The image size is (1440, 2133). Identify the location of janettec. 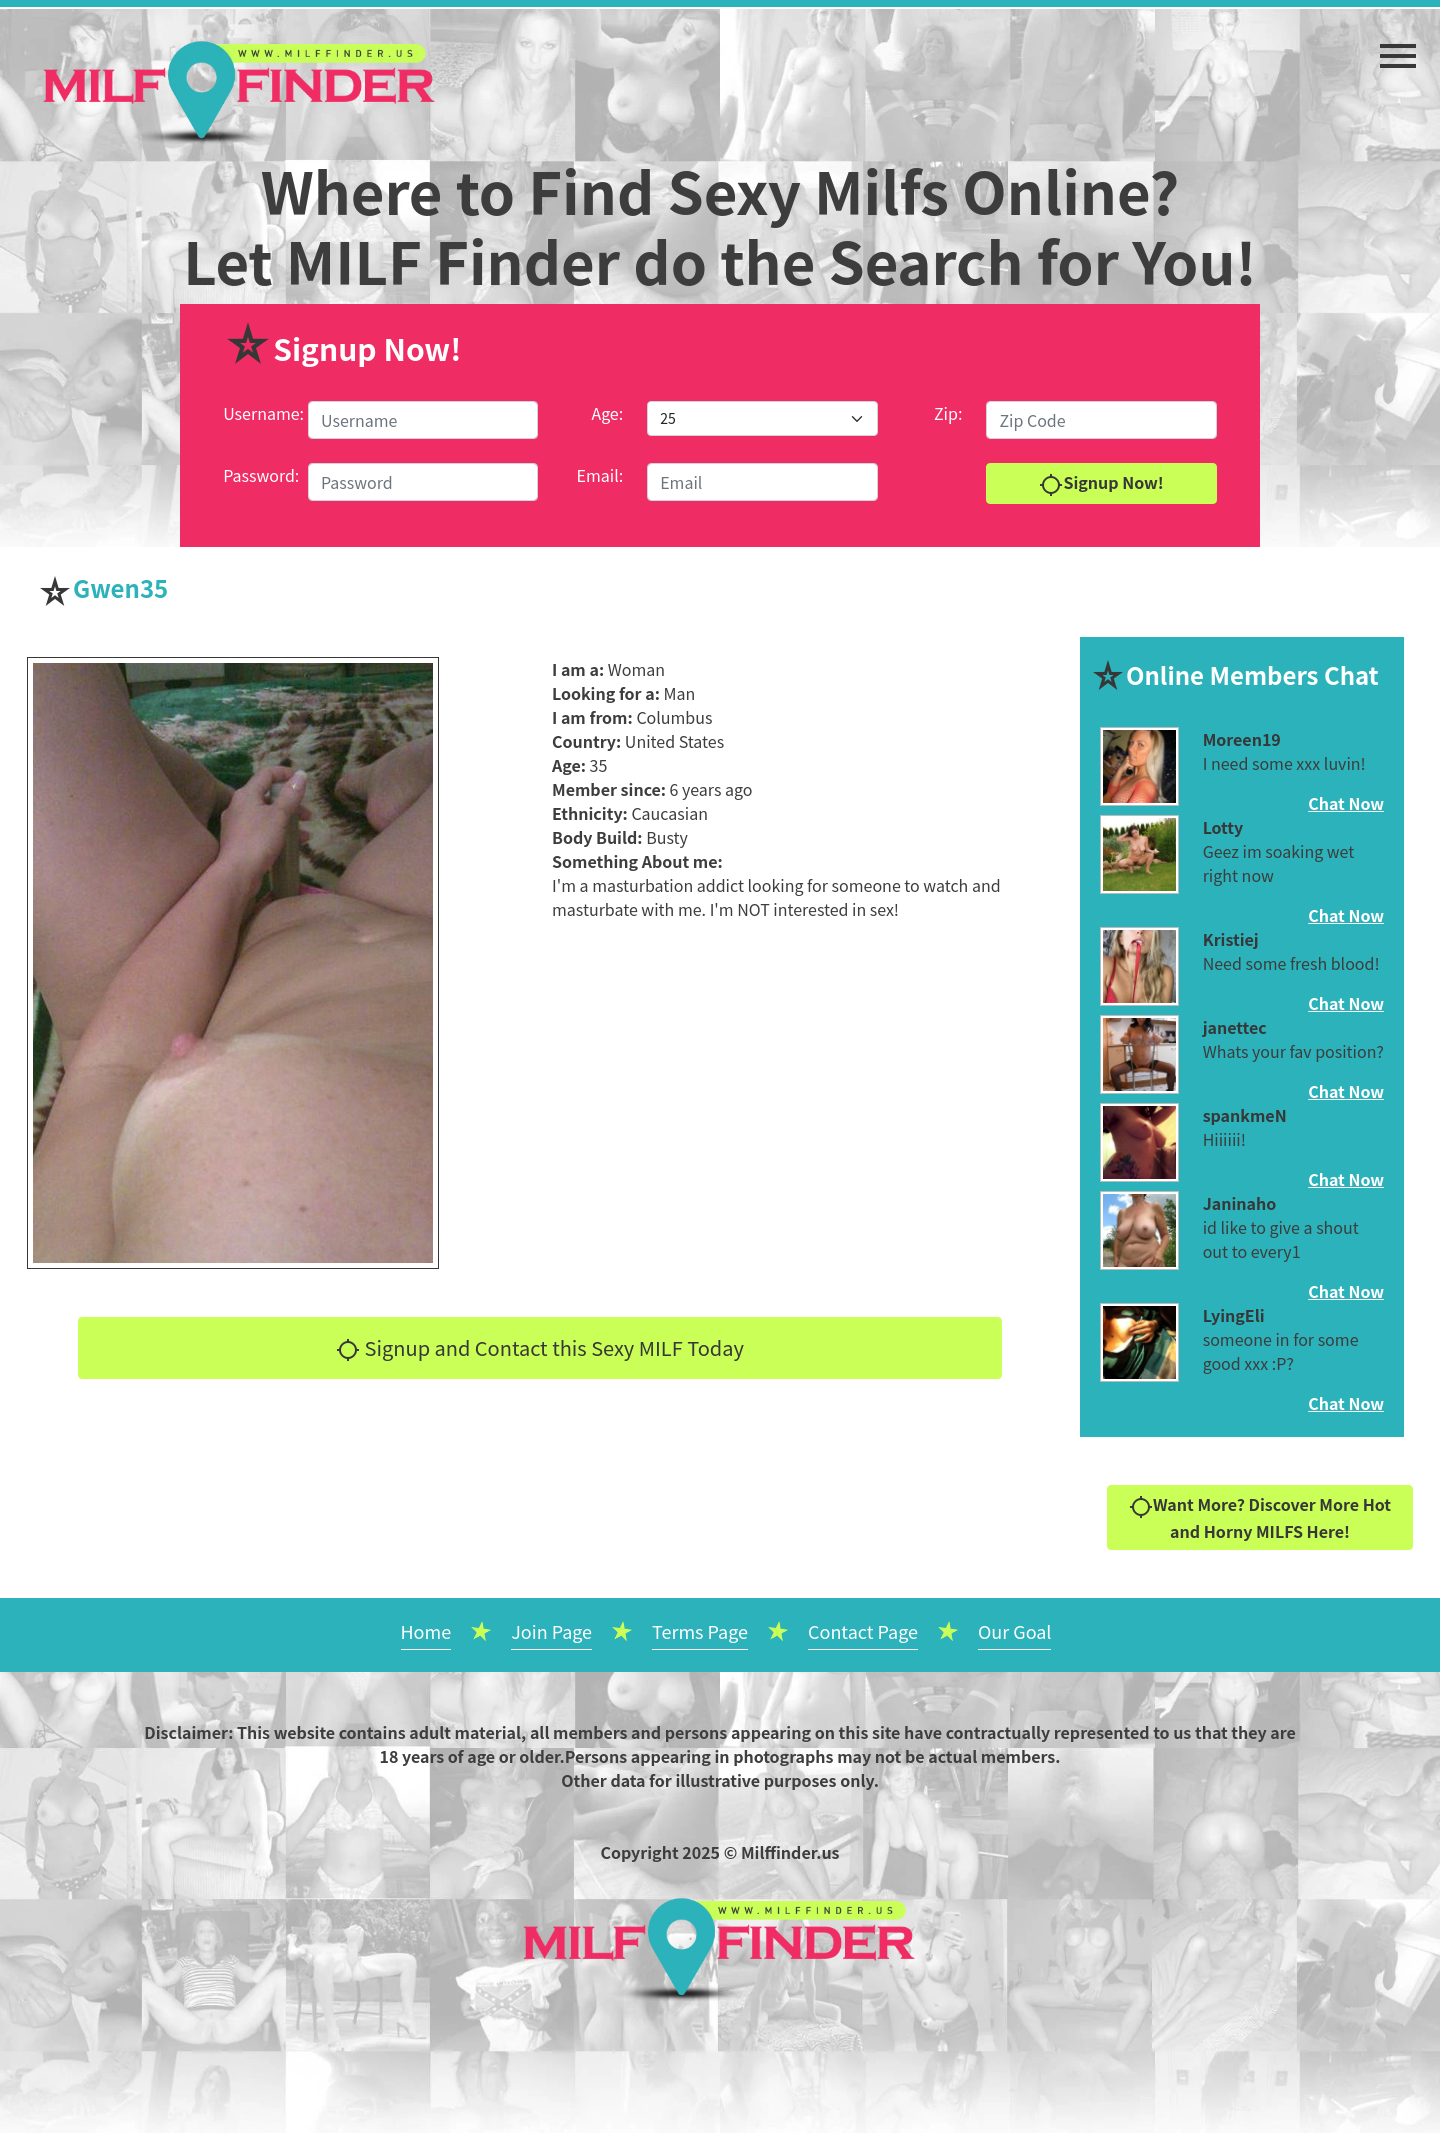
(1235, 1027).